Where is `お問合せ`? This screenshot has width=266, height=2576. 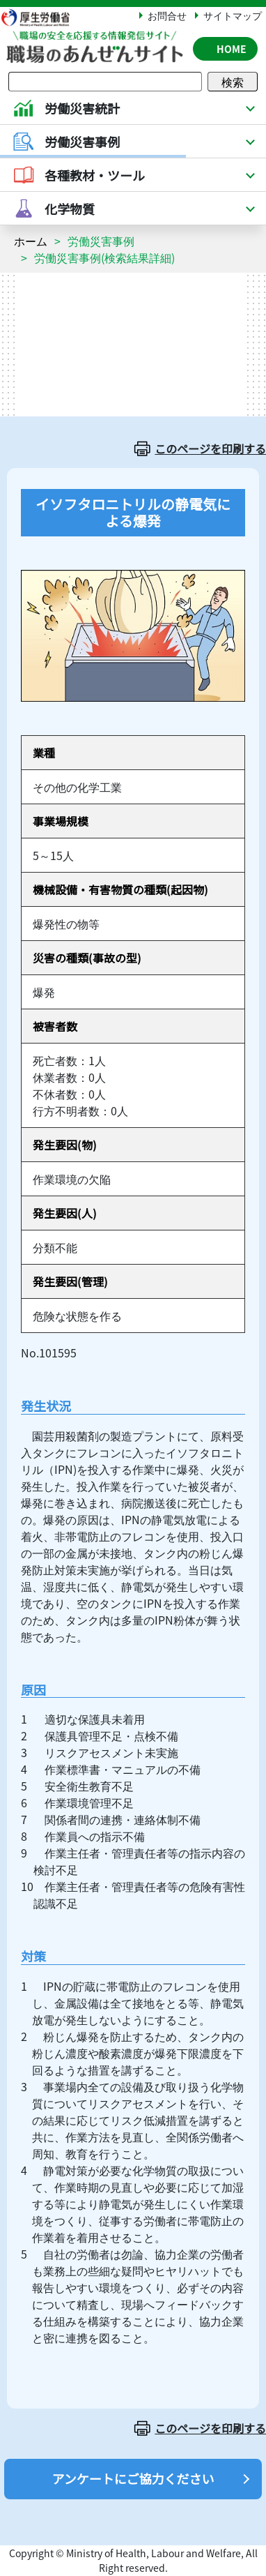
お問合せ is located at coordinates (167, 15).